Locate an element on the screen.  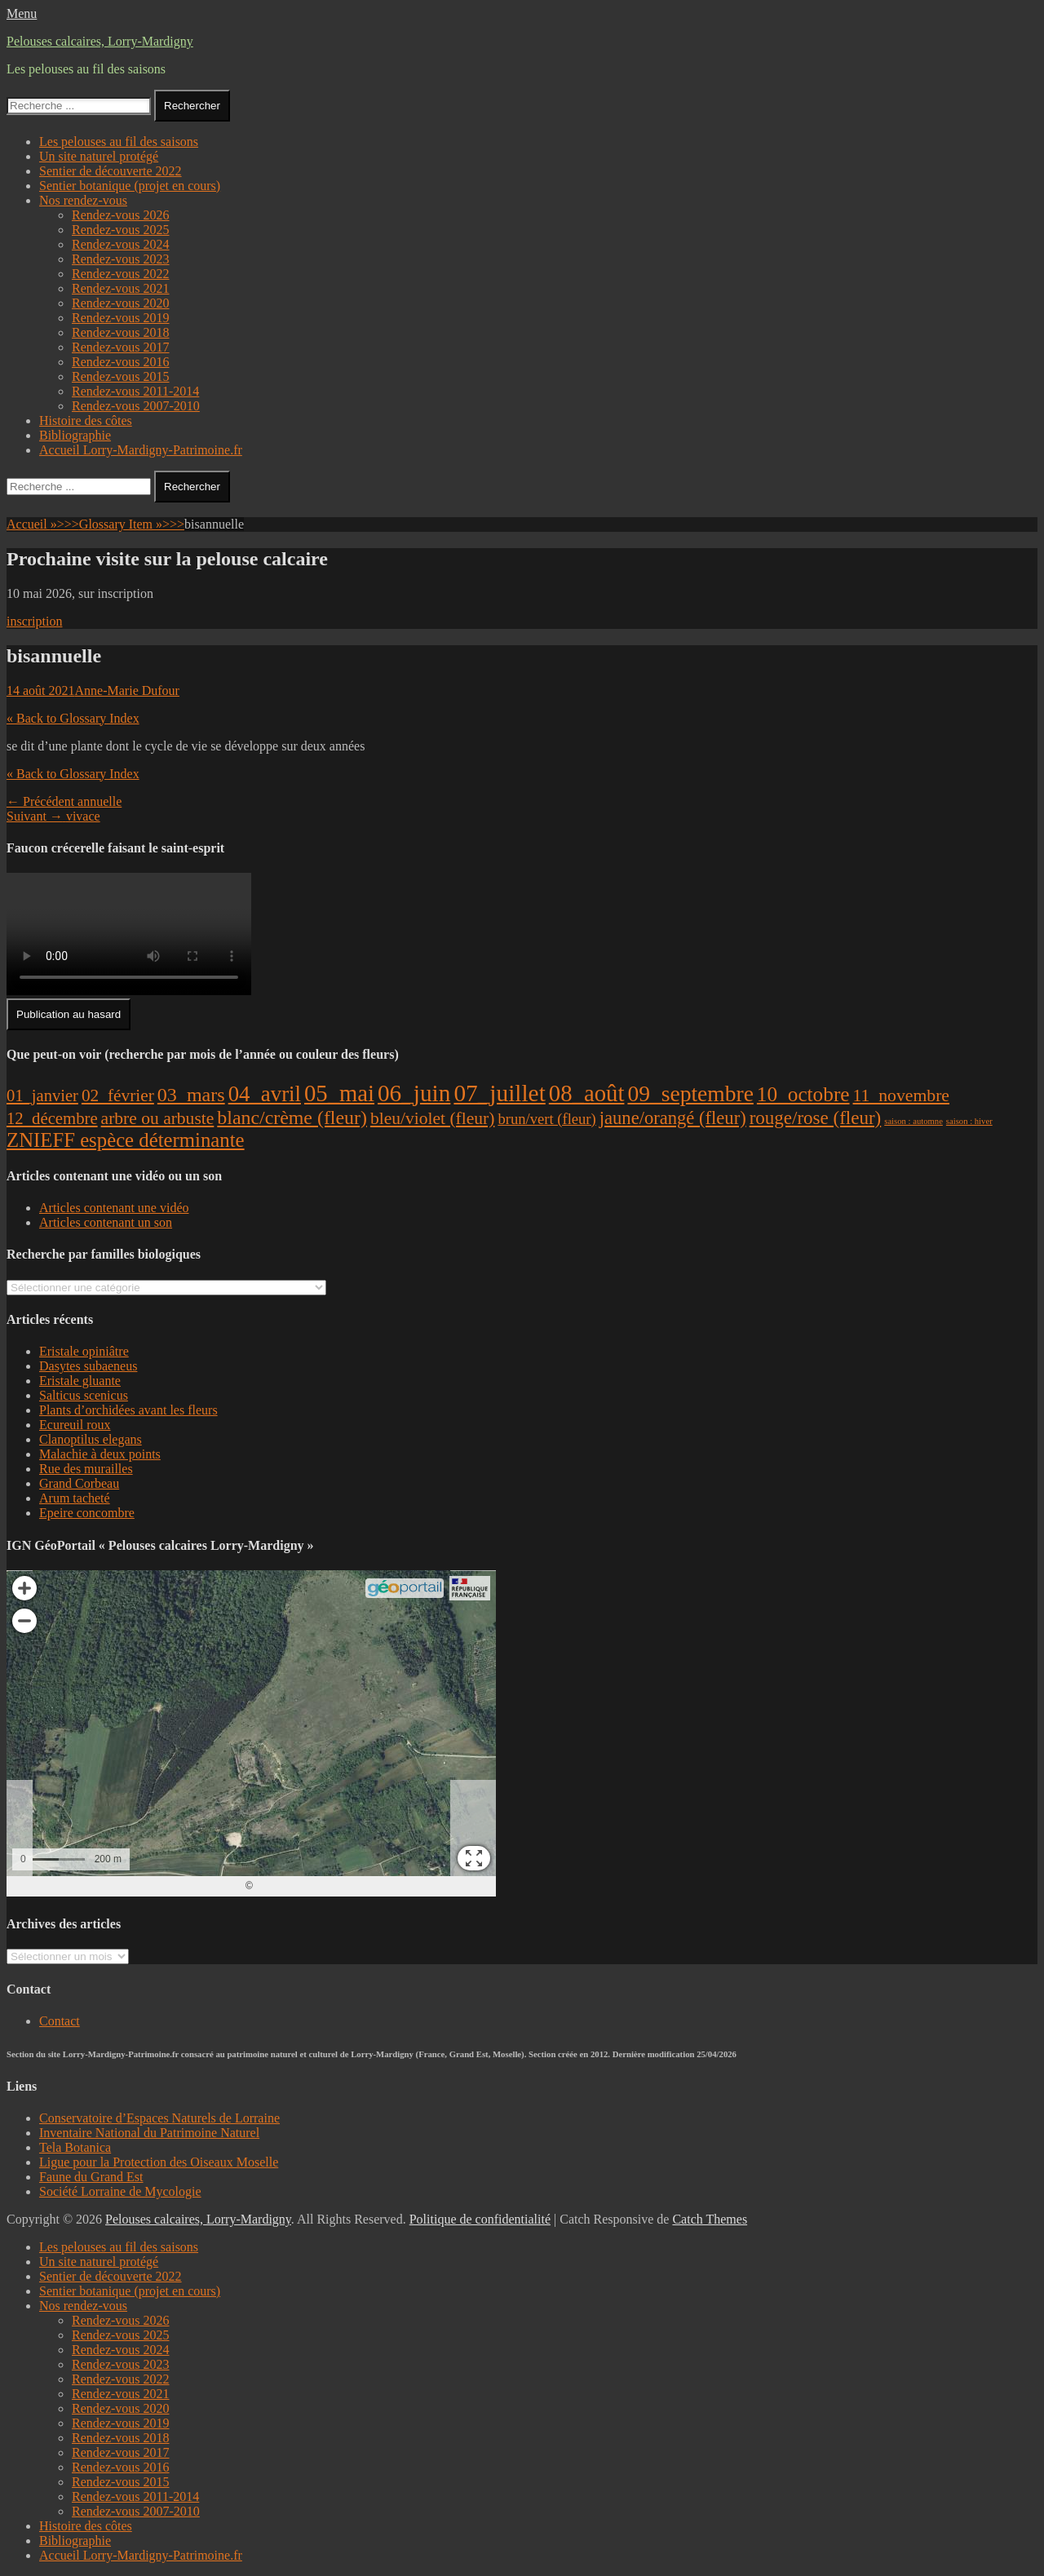
Bibliographie is located at coordinates (75, 435).